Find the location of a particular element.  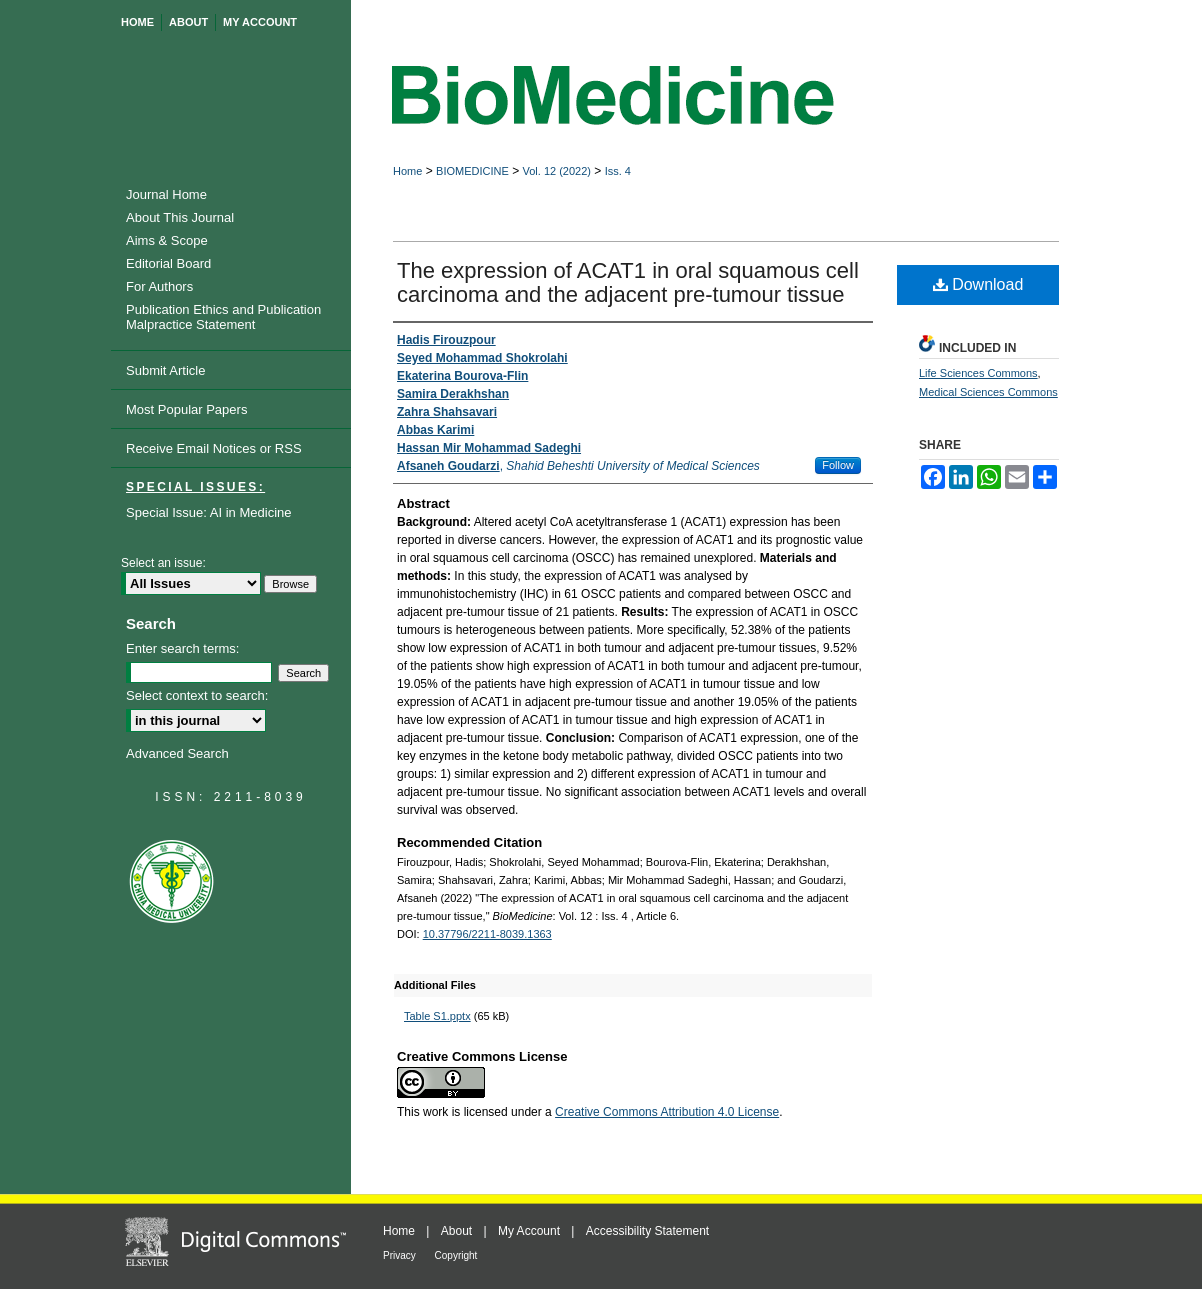

About This Journal is located at coordinates (180, 217).